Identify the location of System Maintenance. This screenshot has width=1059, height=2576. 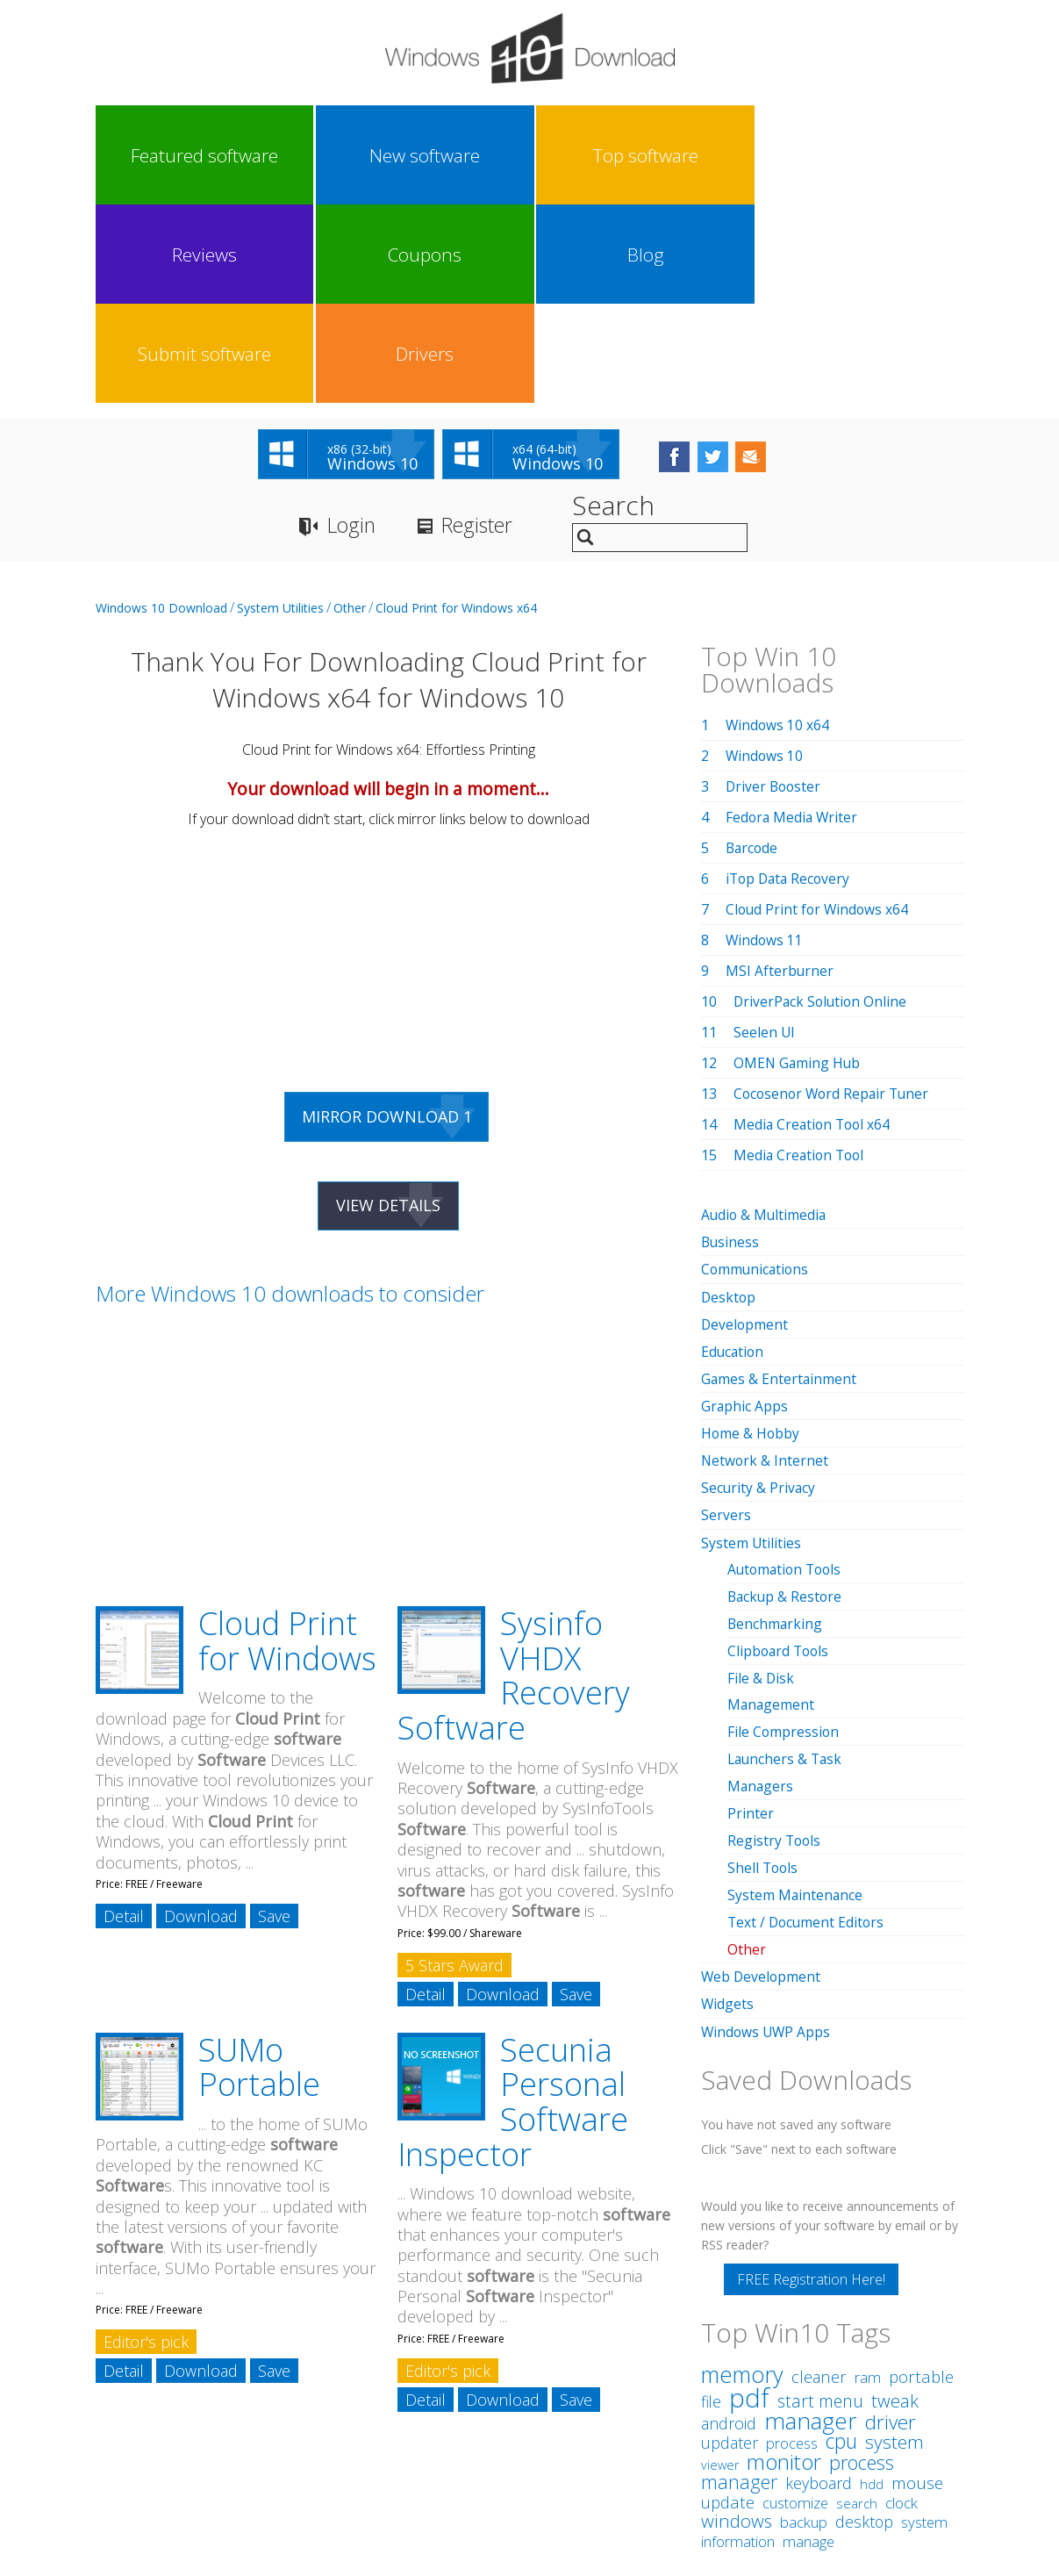
(795, 1696).